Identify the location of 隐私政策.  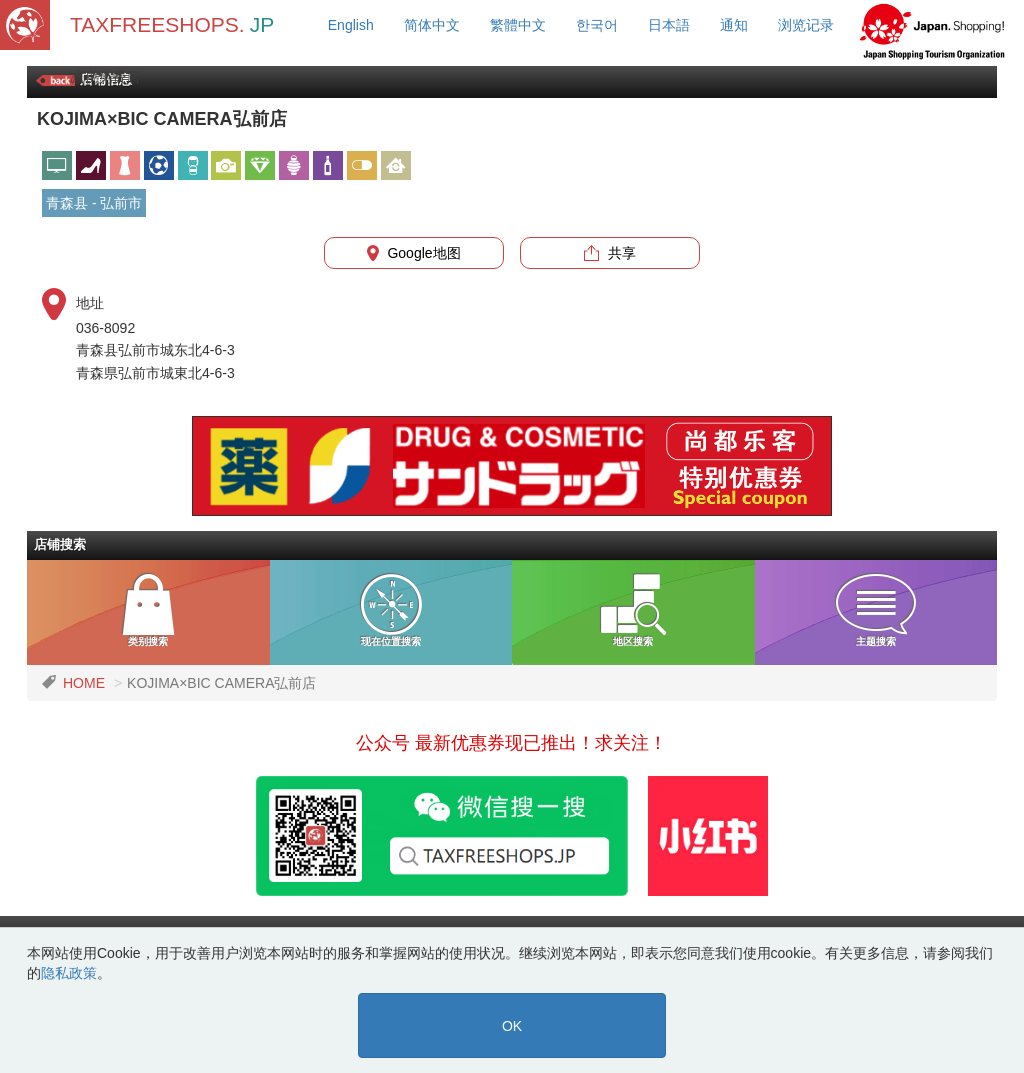
(69, 973).